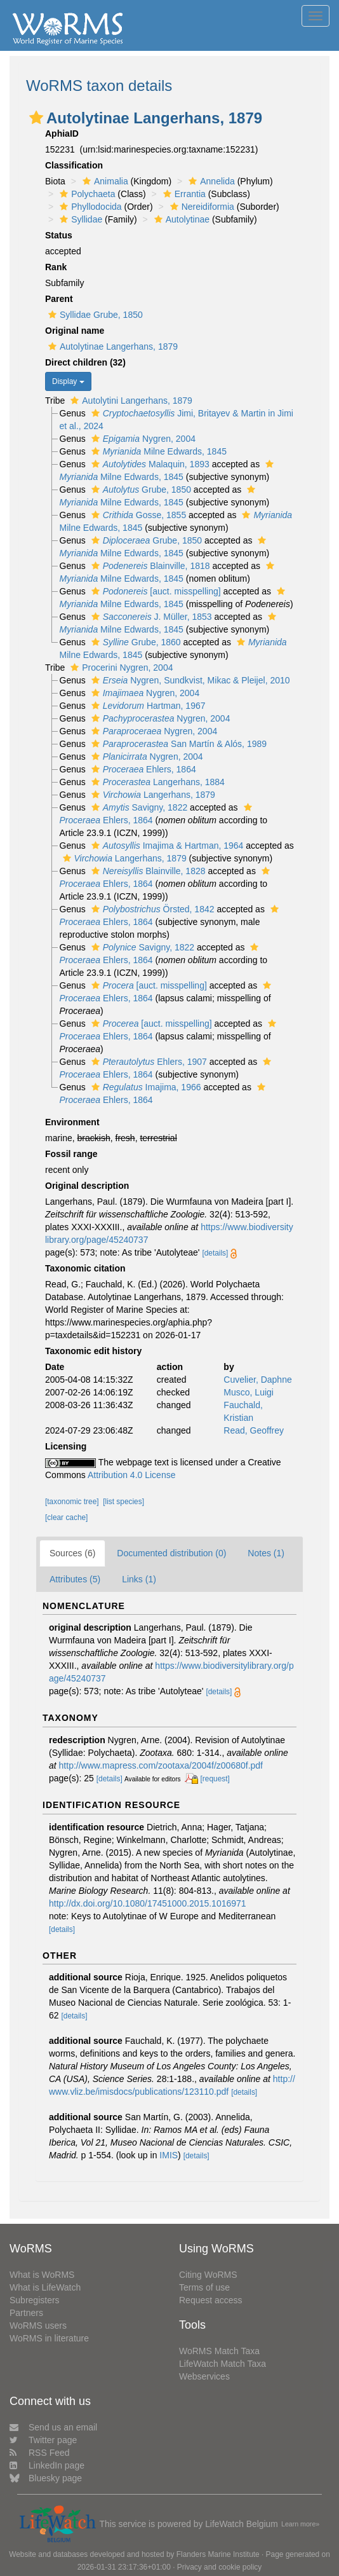 The width and height of the screenshot is (339, 2576). What do you see at coordinates (87, 1186) in the screenshot?
I see `Original description` at bounding box center [87, 1186].